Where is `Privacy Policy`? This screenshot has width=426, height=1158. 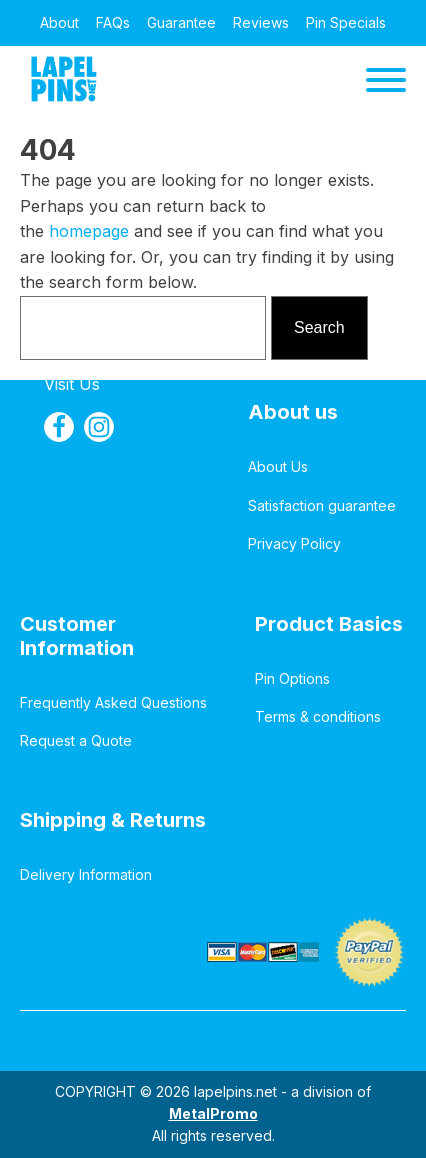
Privacy Policy is located at coordinates (294, 543).